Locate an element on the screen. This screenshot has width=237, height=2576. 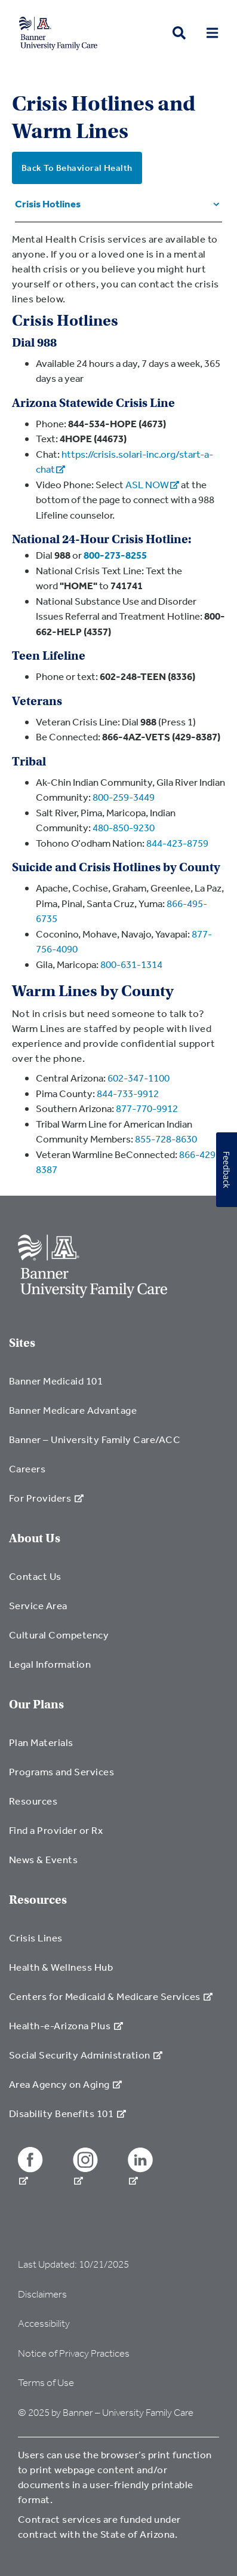
Sites is located at coordinates (22, 1343).